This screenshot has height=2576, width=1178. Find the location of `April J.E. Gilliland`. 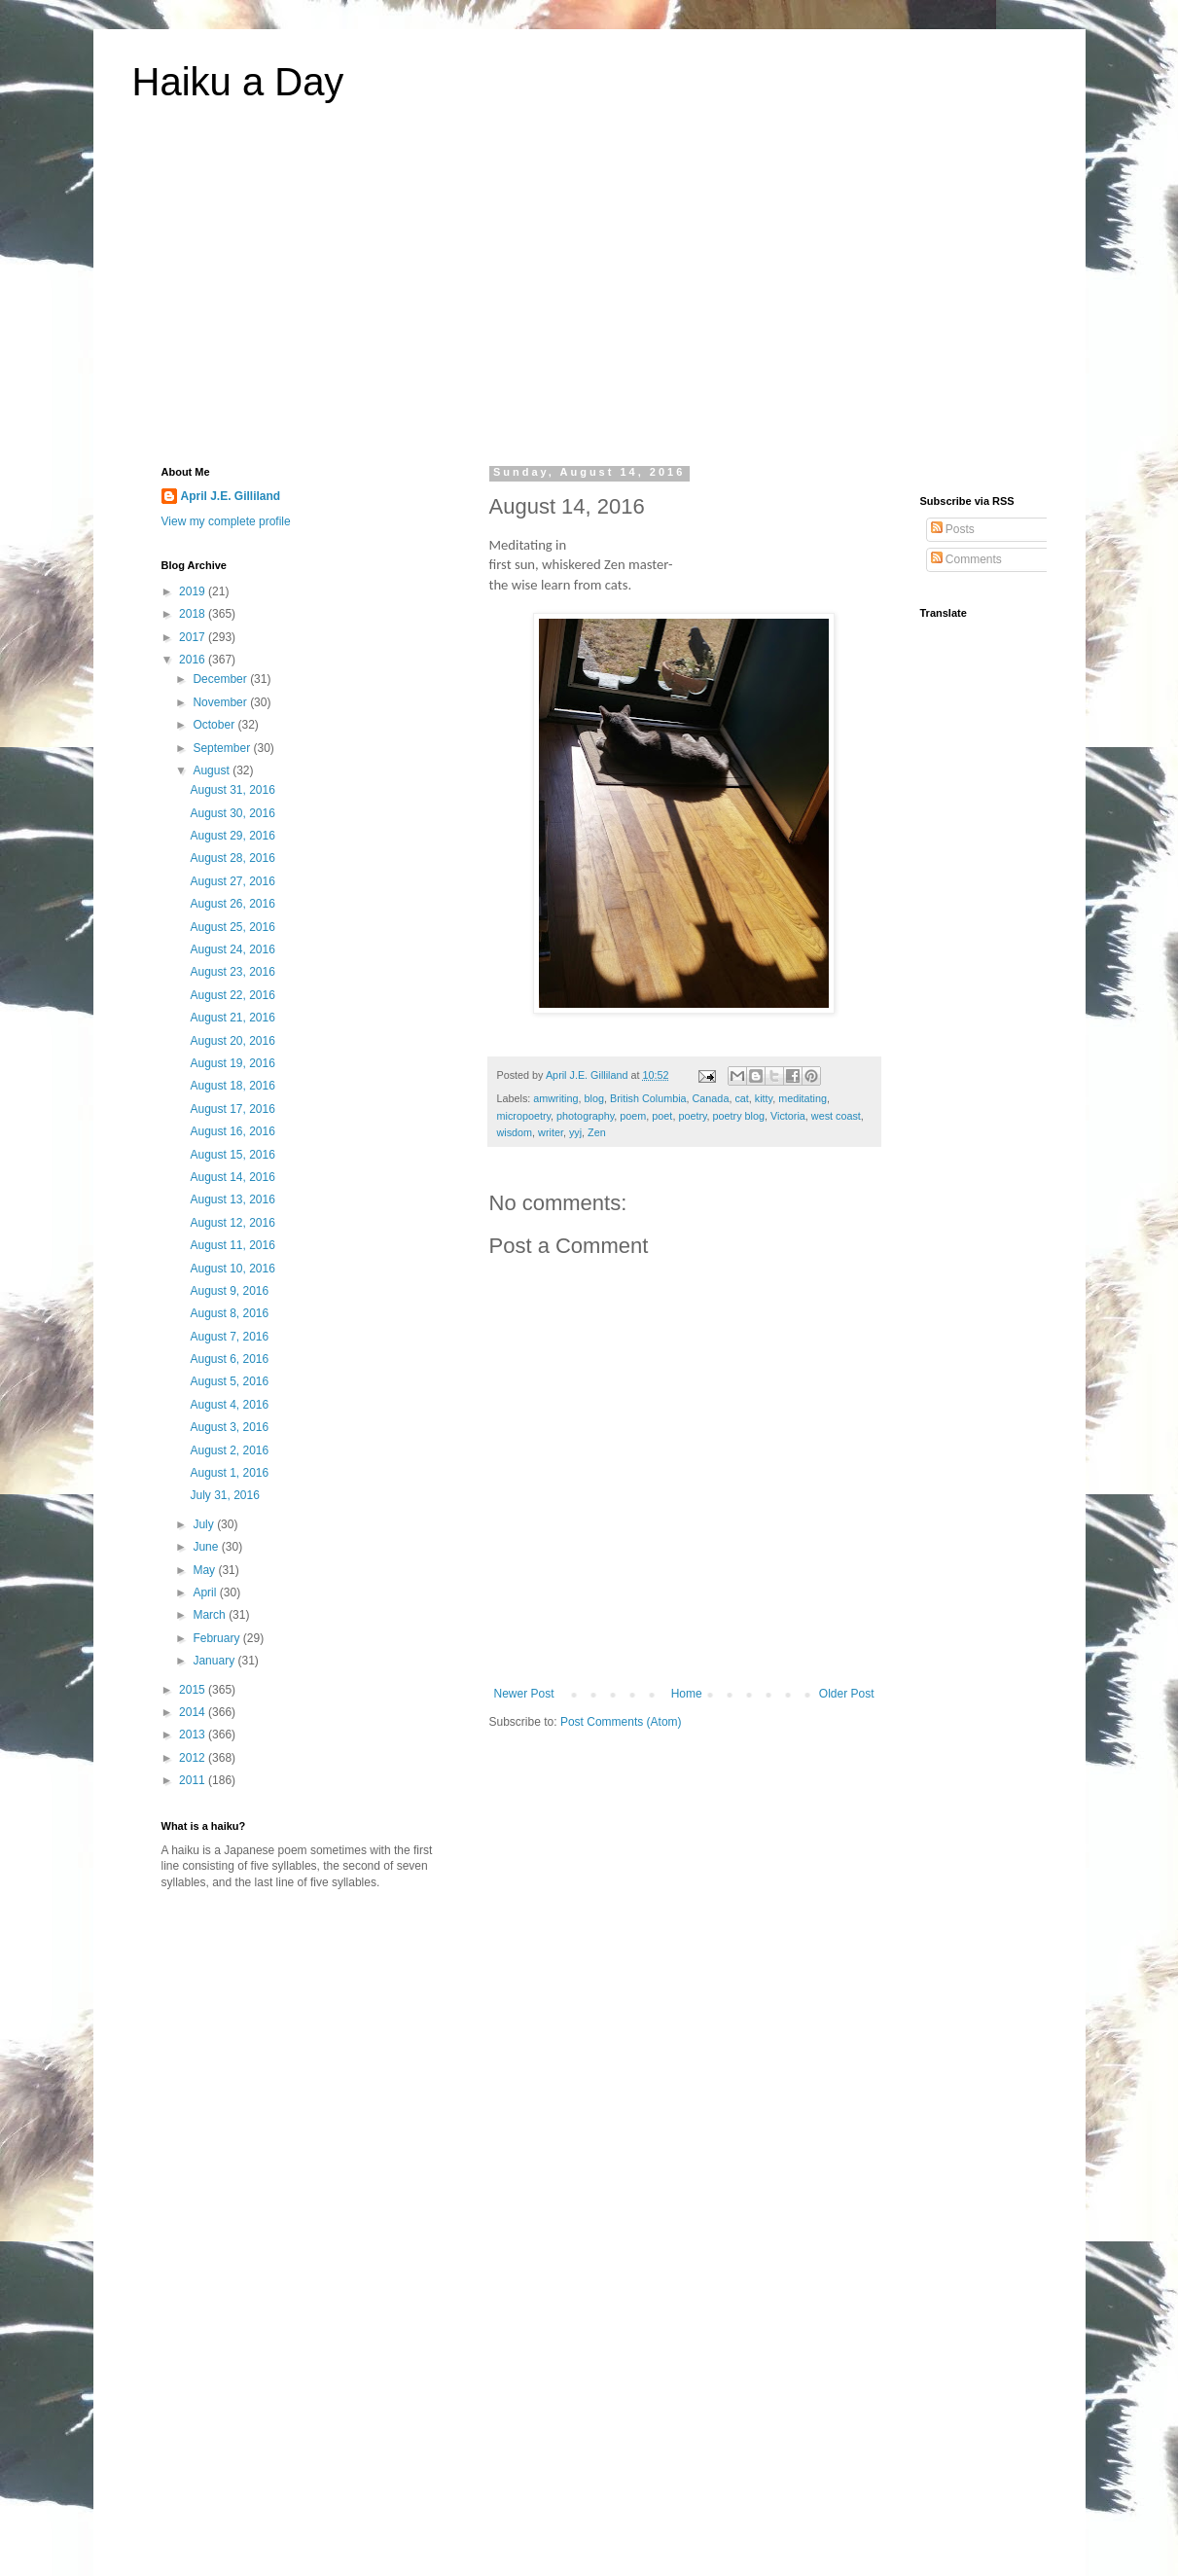

April J.E. Gilliland is located at coordinates (231, 496).